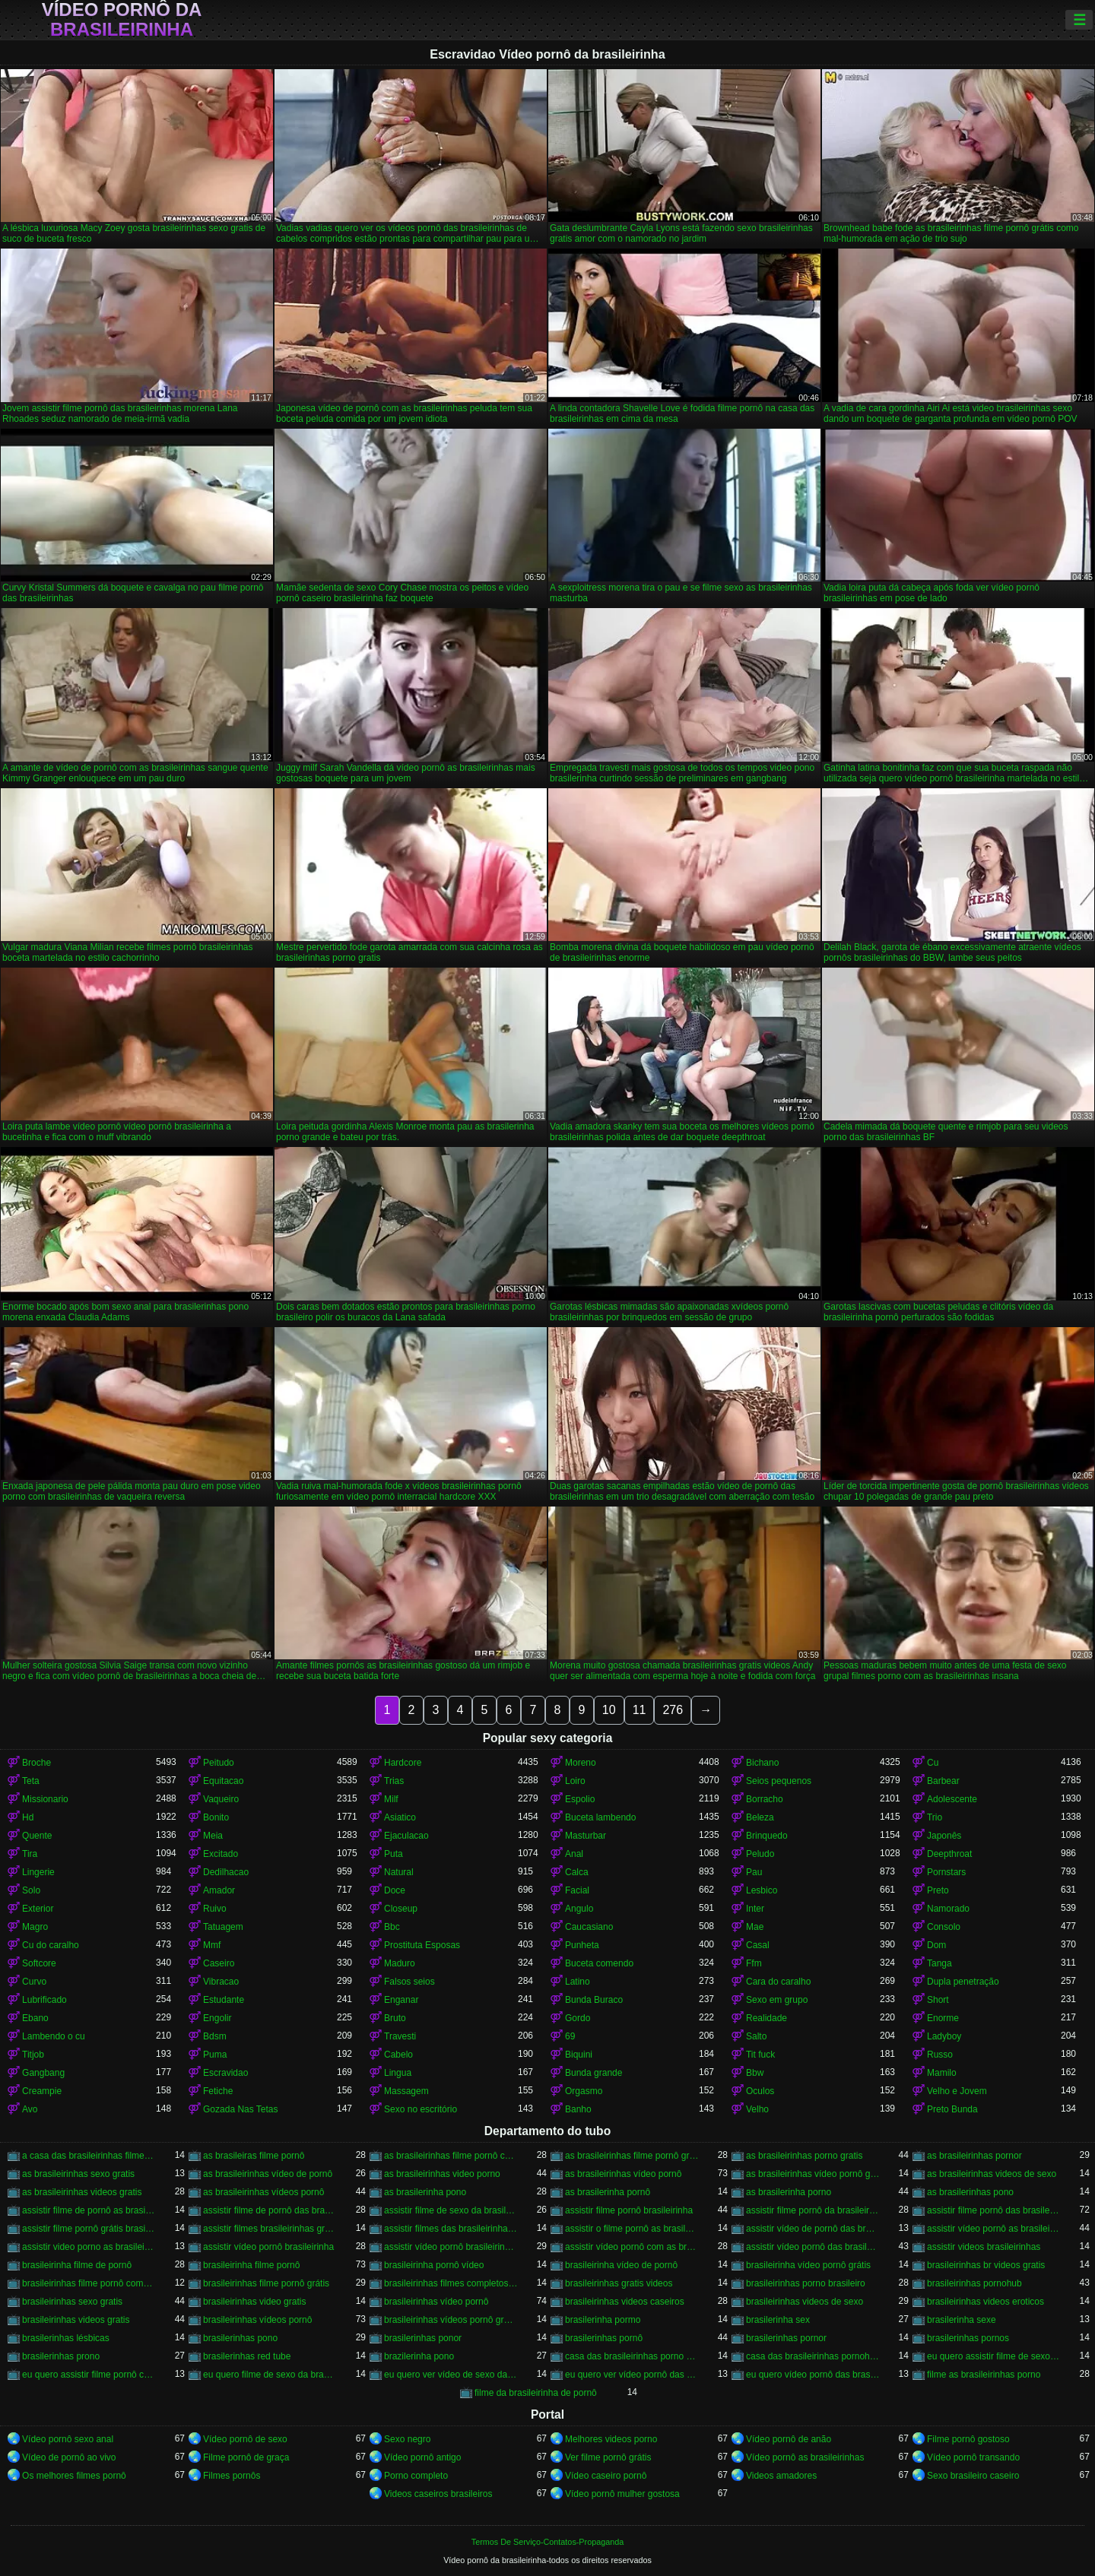  Describe the element at coordinates (254, 2301) in the screenshot. I see `brasileirinhas video gratis` at that location.